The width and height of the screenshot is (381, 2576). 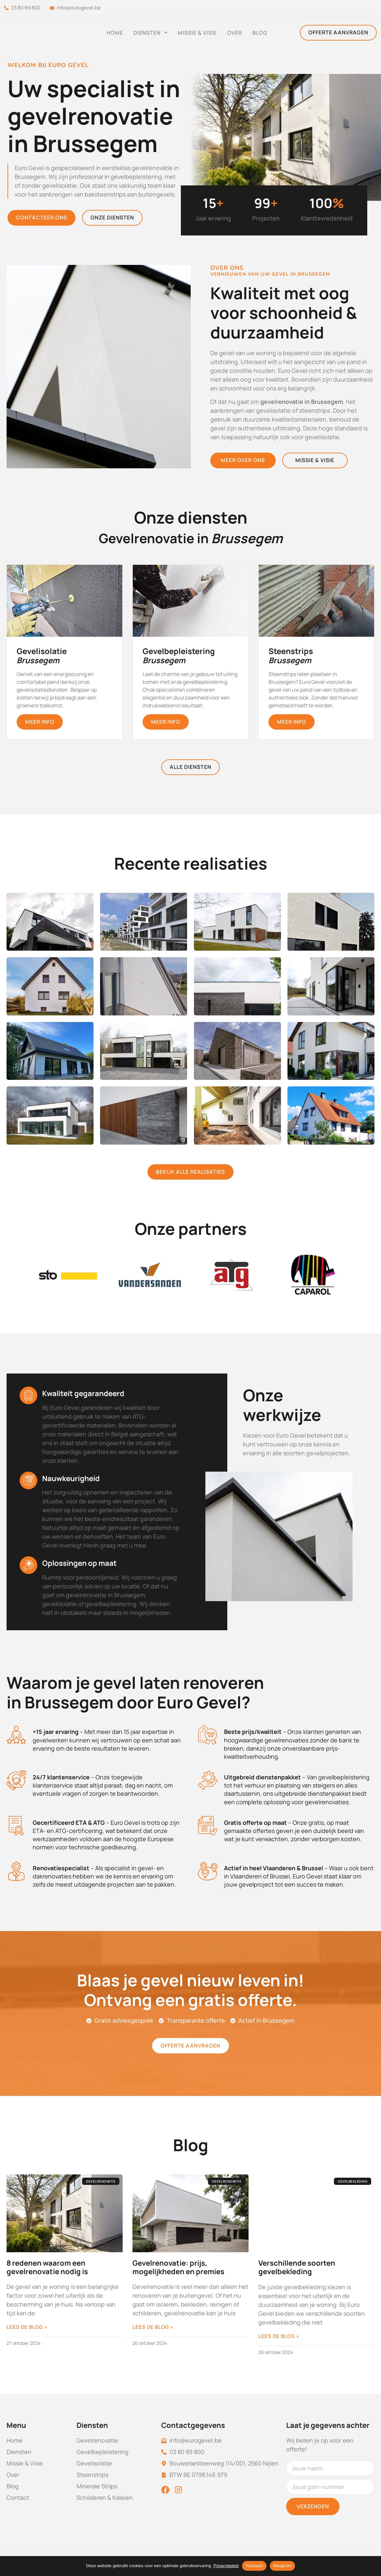 What do you see at coordinates (47, 2267) in the screenshot?
I see `8 redenen waarom een gevelrenovatie nodig is` at bounding box center [47, 2267].